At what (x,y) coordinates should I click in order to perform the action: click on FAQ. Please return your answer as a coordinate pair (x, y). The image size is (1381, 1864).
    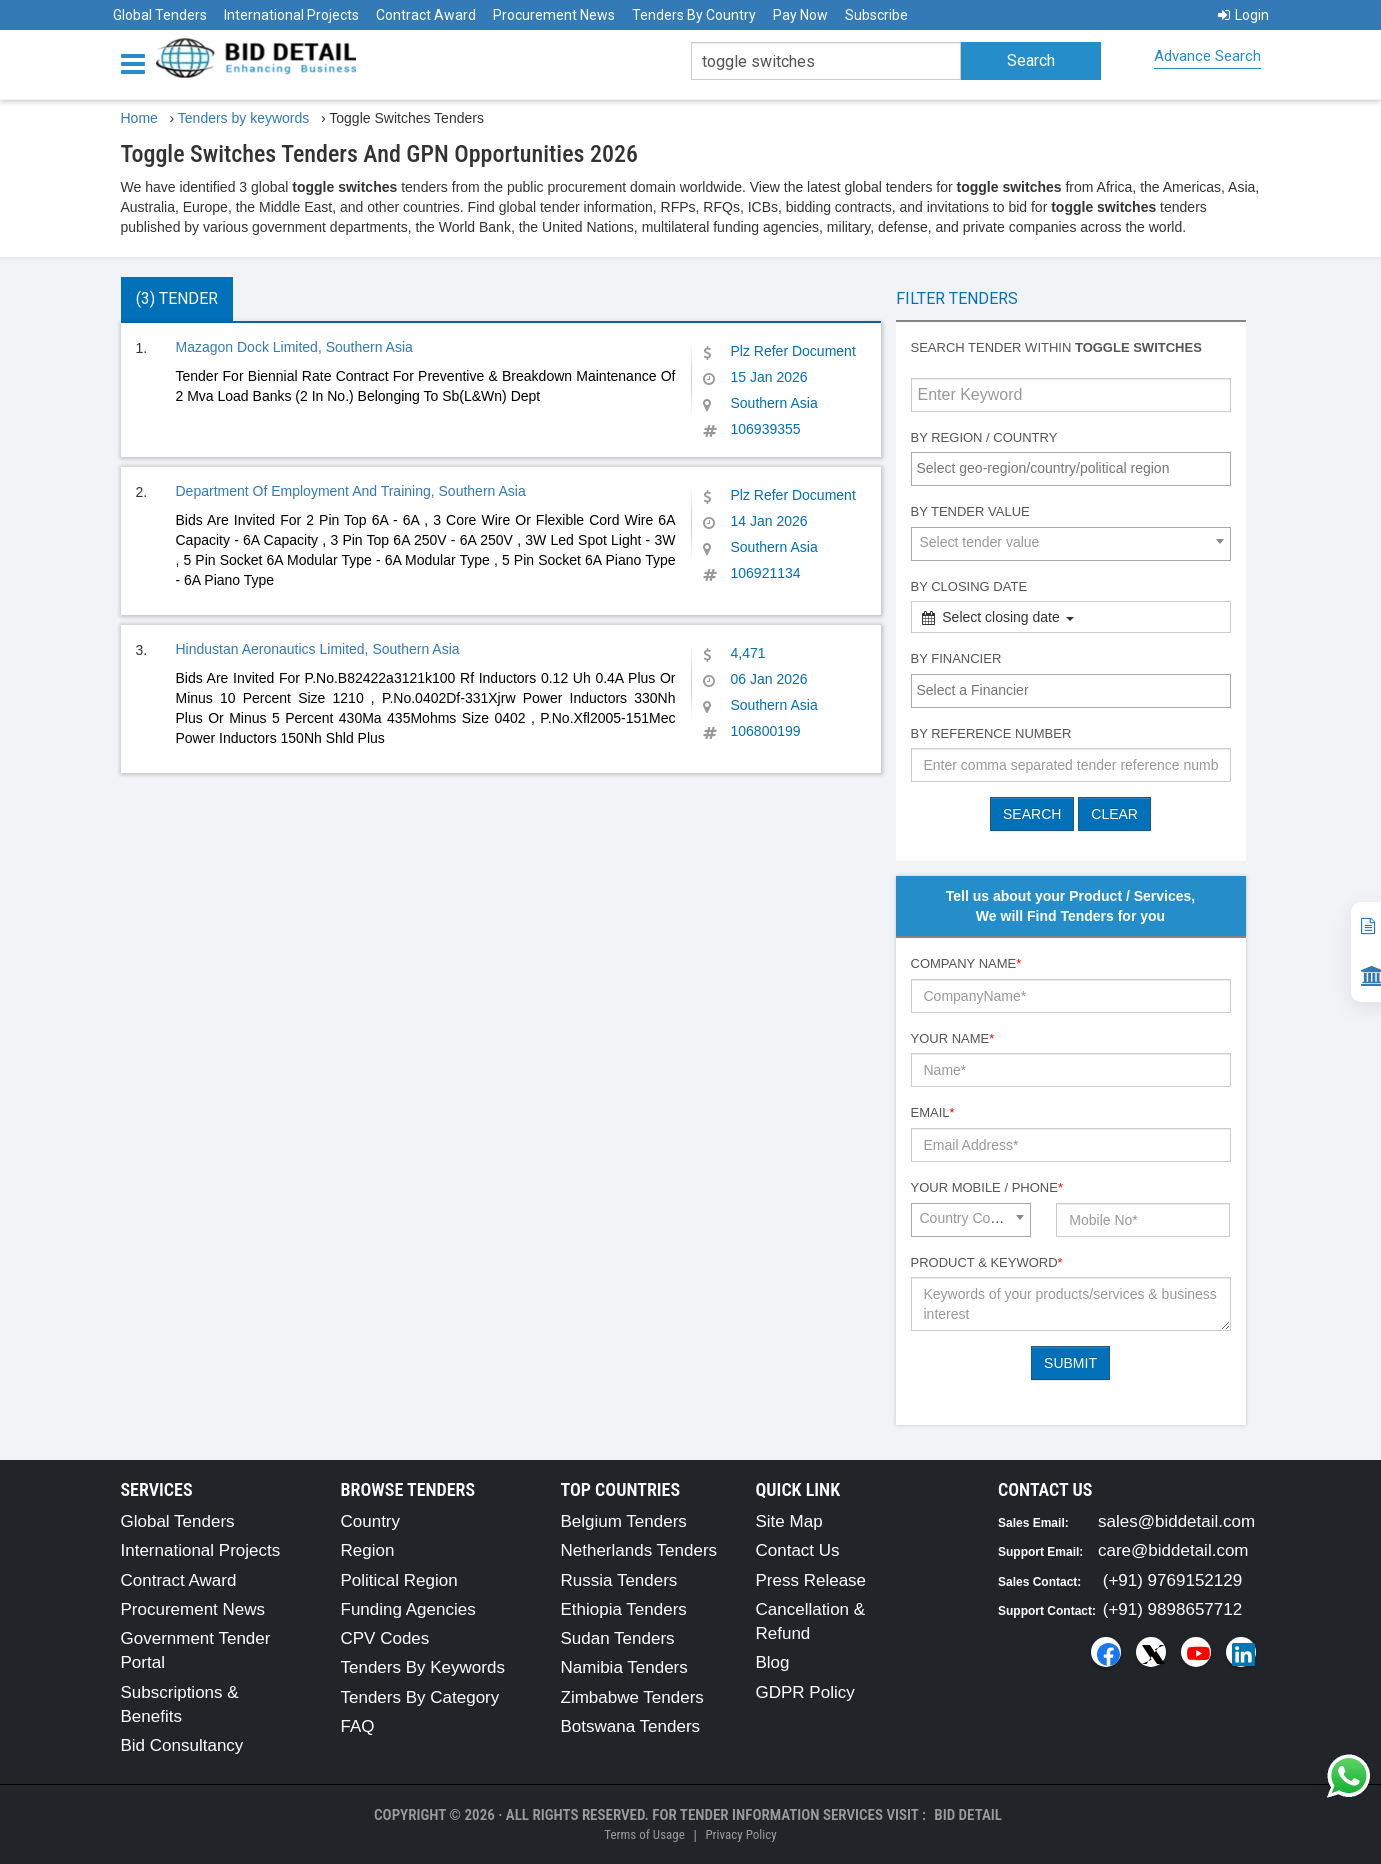
    Looking at the image, I should click on (358, 1726).